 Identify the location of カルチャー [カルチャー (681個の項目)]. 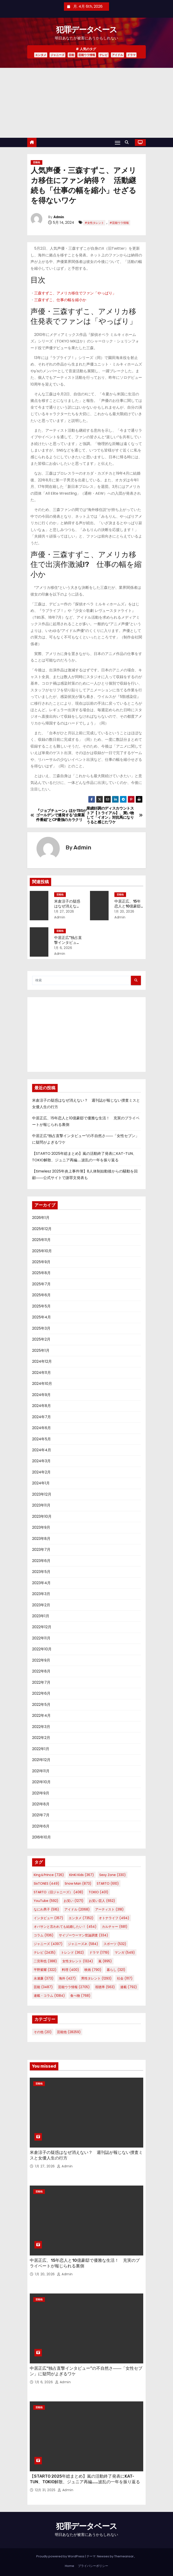
(114, 1926).